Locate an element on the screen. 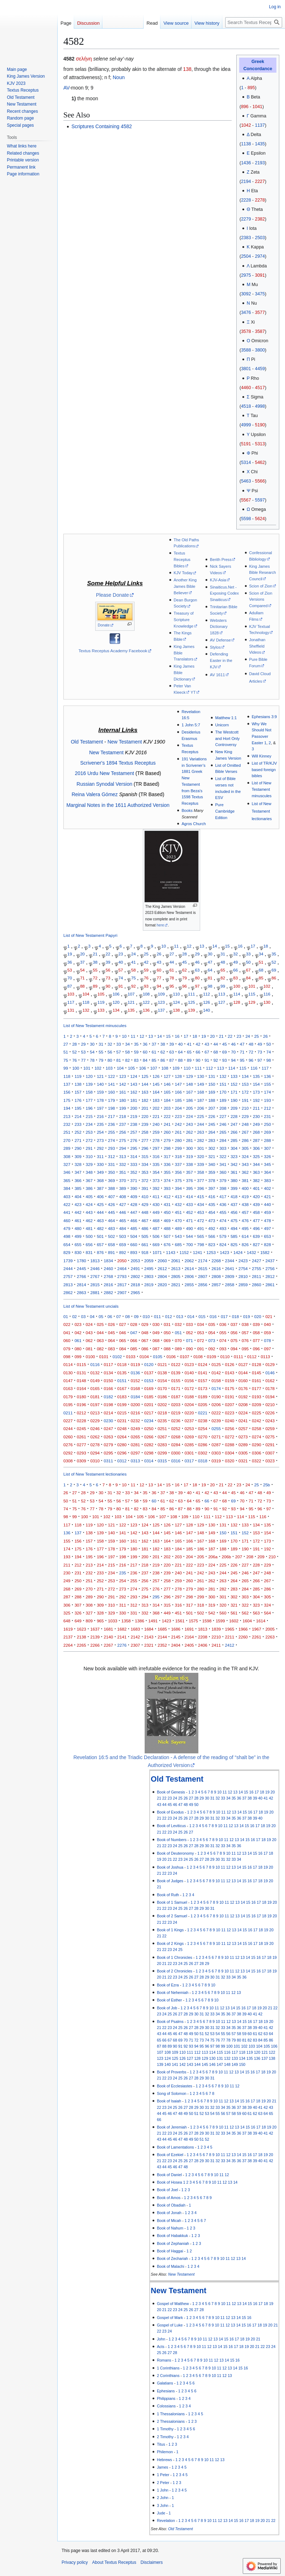 This screenshot has width=285, height=2576. 200 is located at coordinates (133, 1108).